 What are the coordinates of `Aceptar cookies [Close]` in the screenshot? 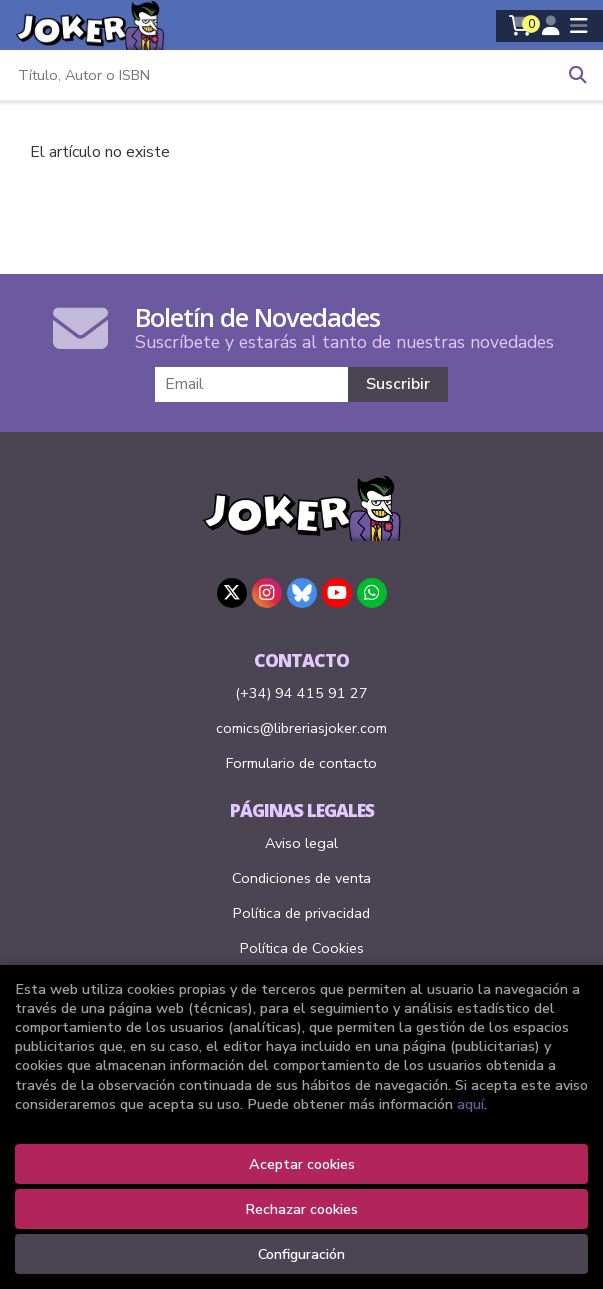 It's located at (302, 1164).